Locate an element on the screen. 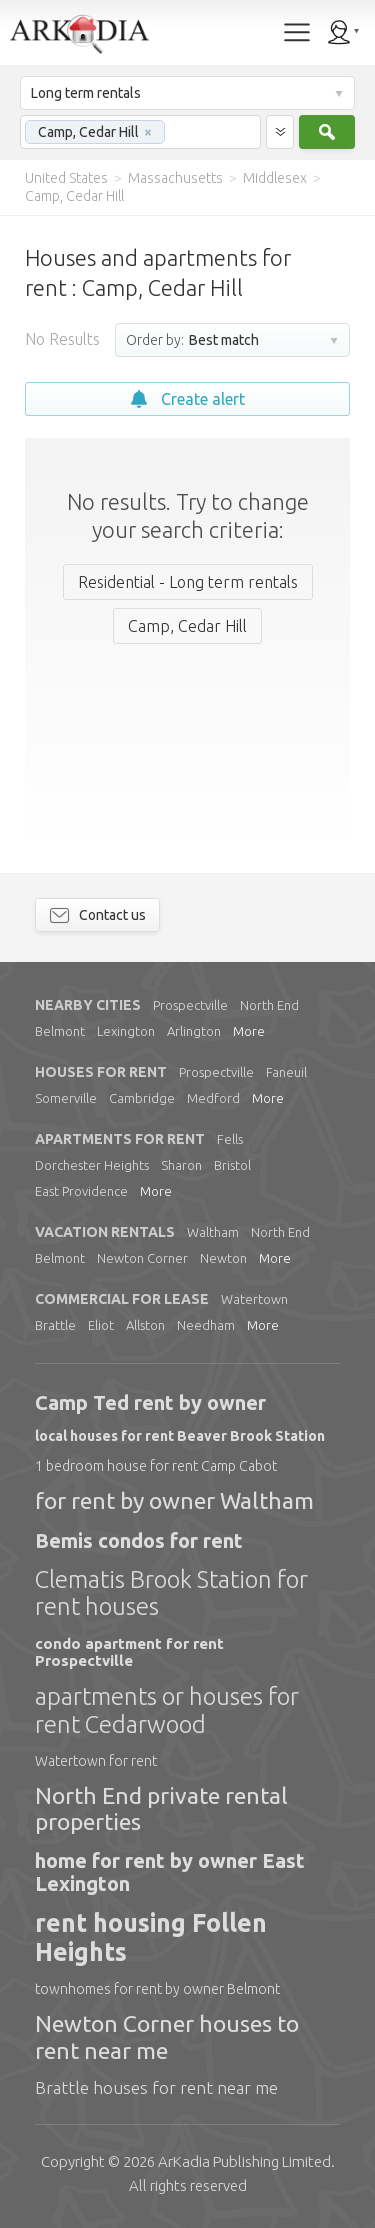 This screenshot has height=2228, width=375. More is located at coordinates (249, 1031).